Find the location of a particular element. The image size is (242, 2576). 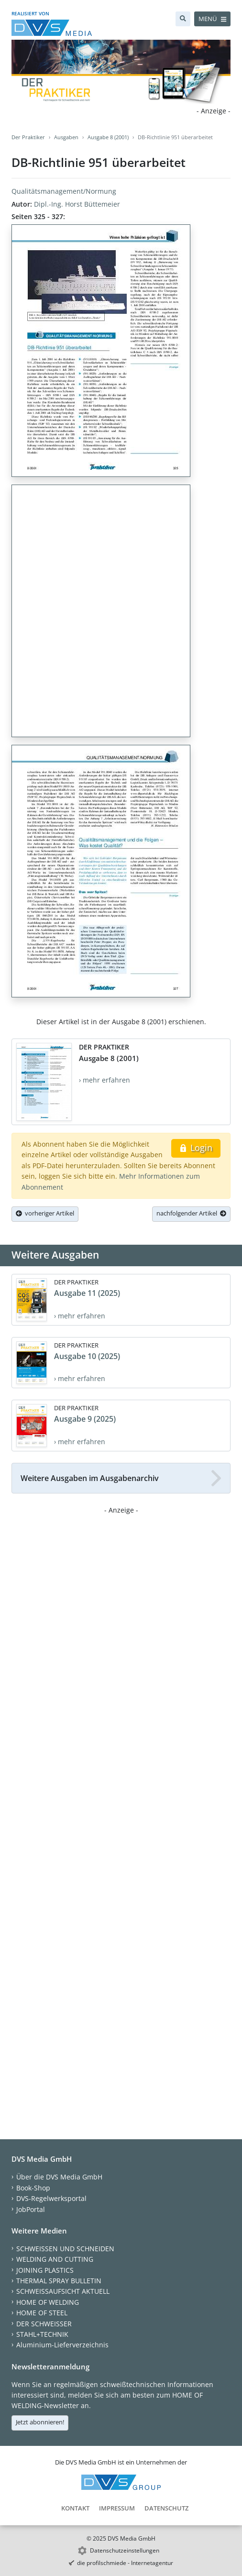

die profilschmiede - Internetagentur is located at coordinates (125, 2563).